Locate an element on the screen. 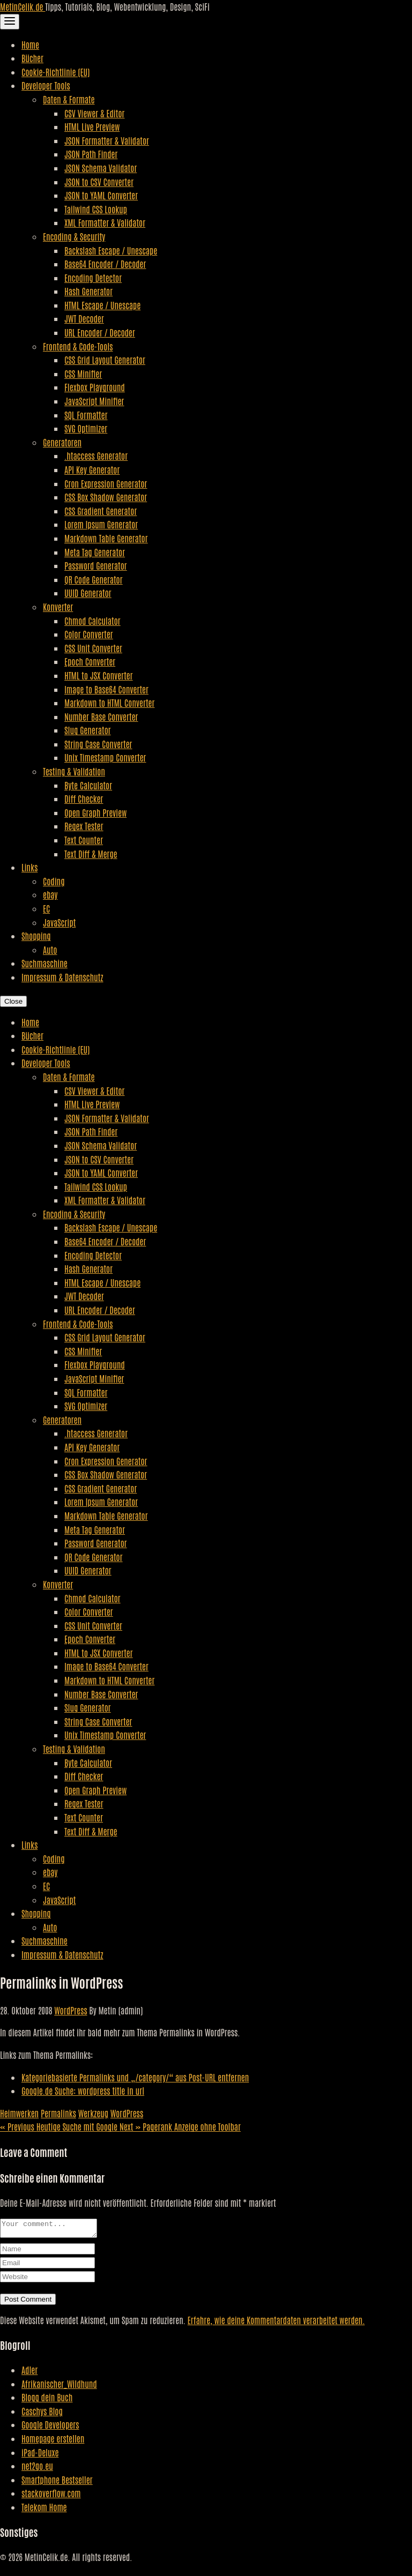  JSON to YAML Converter is located at coordinates (101, 195).